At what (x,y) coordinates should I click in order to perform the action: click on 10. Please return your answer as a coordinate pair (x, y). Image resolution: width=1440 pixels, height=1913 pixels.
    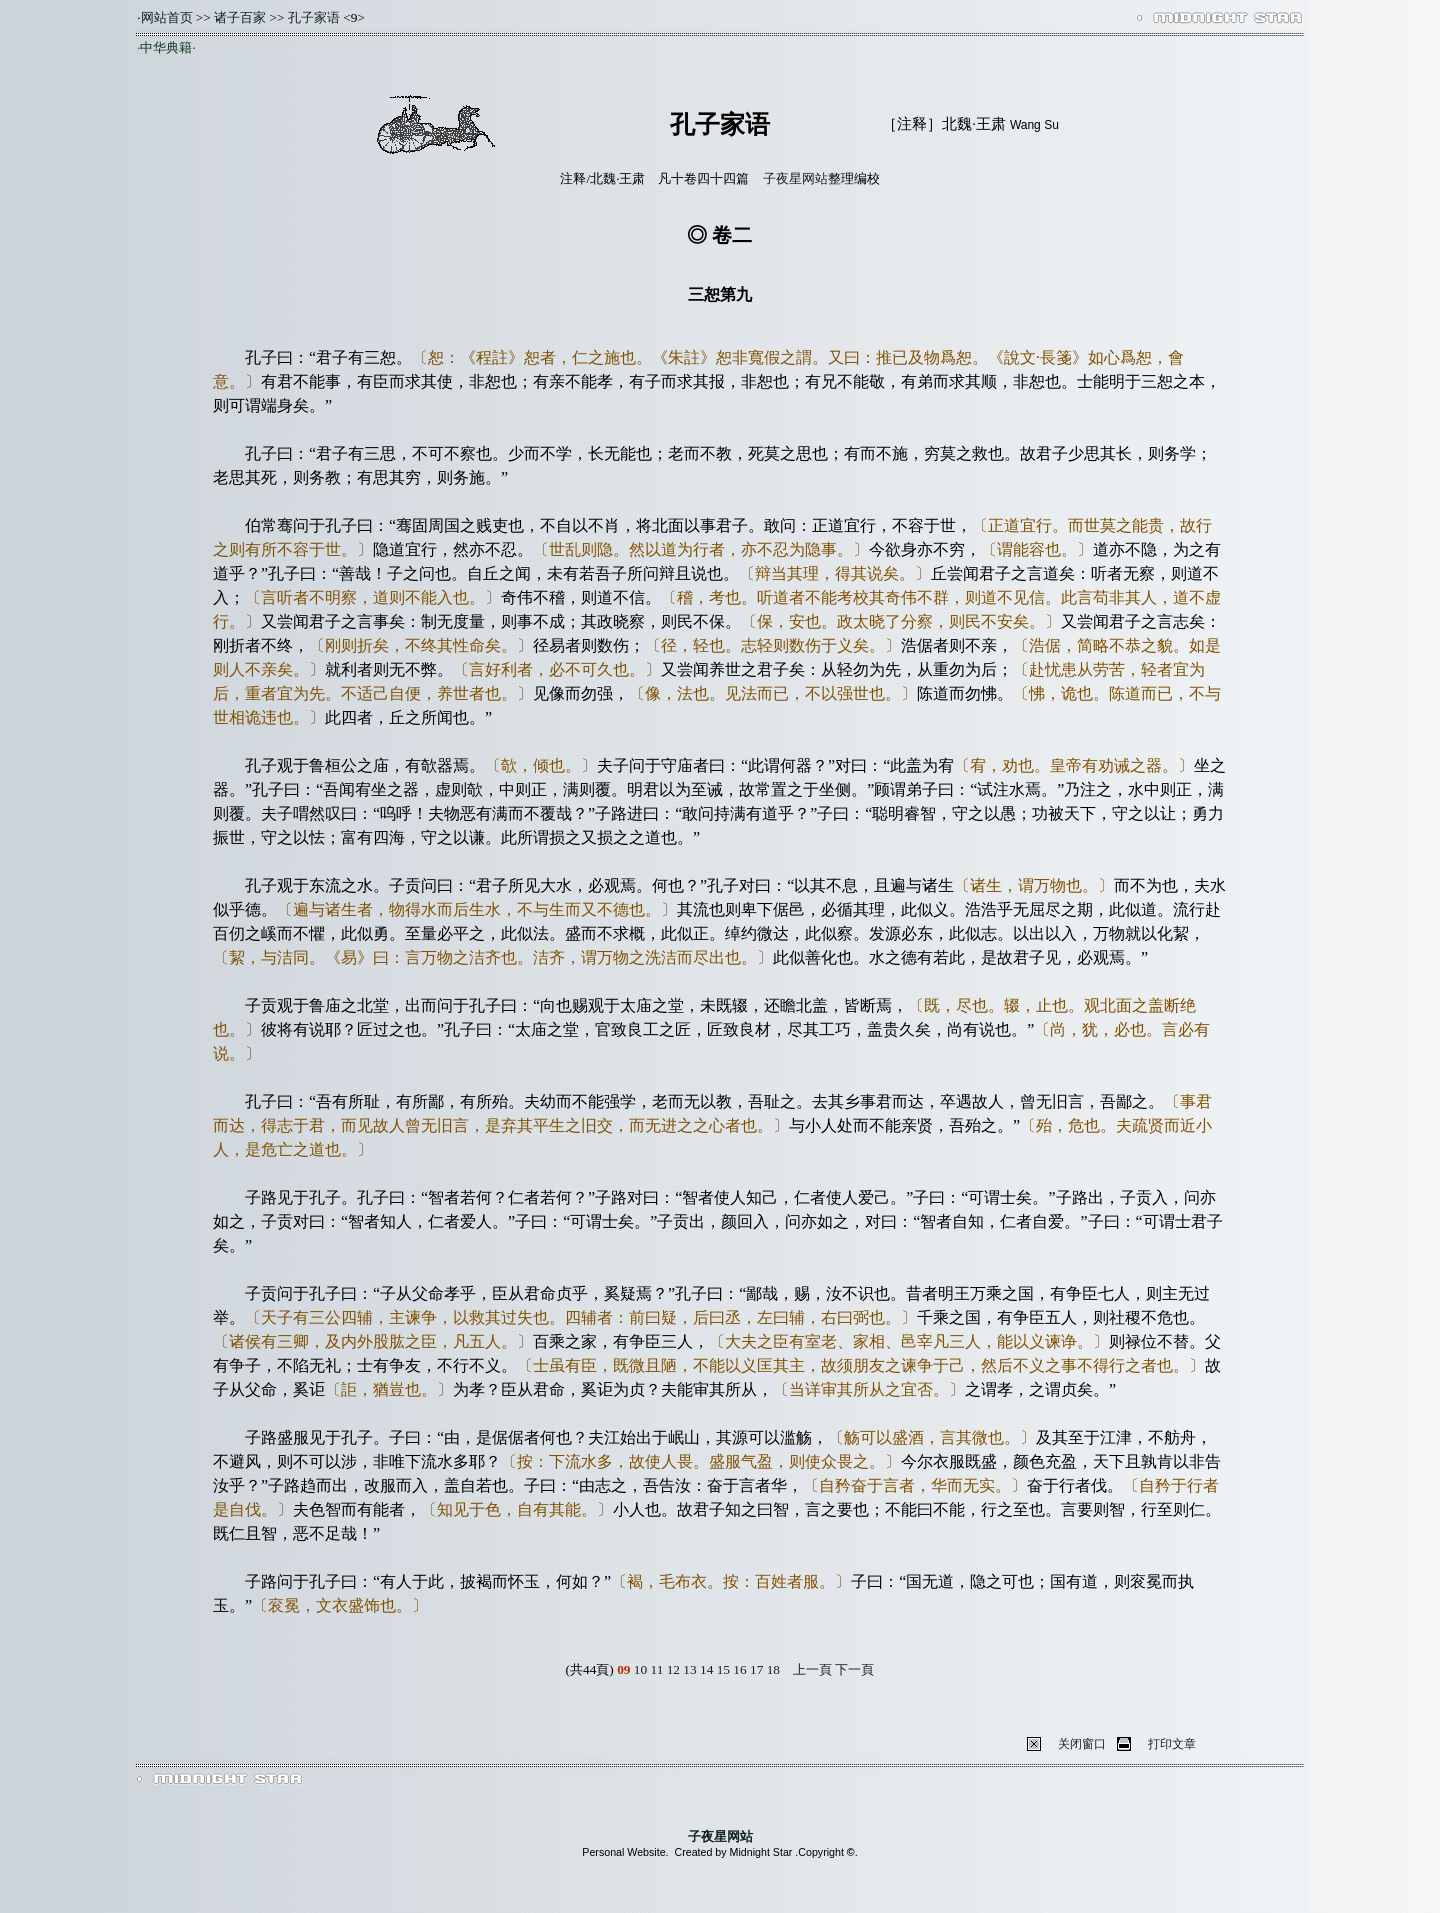
    Looking at the image, I should click on (640, 1669).